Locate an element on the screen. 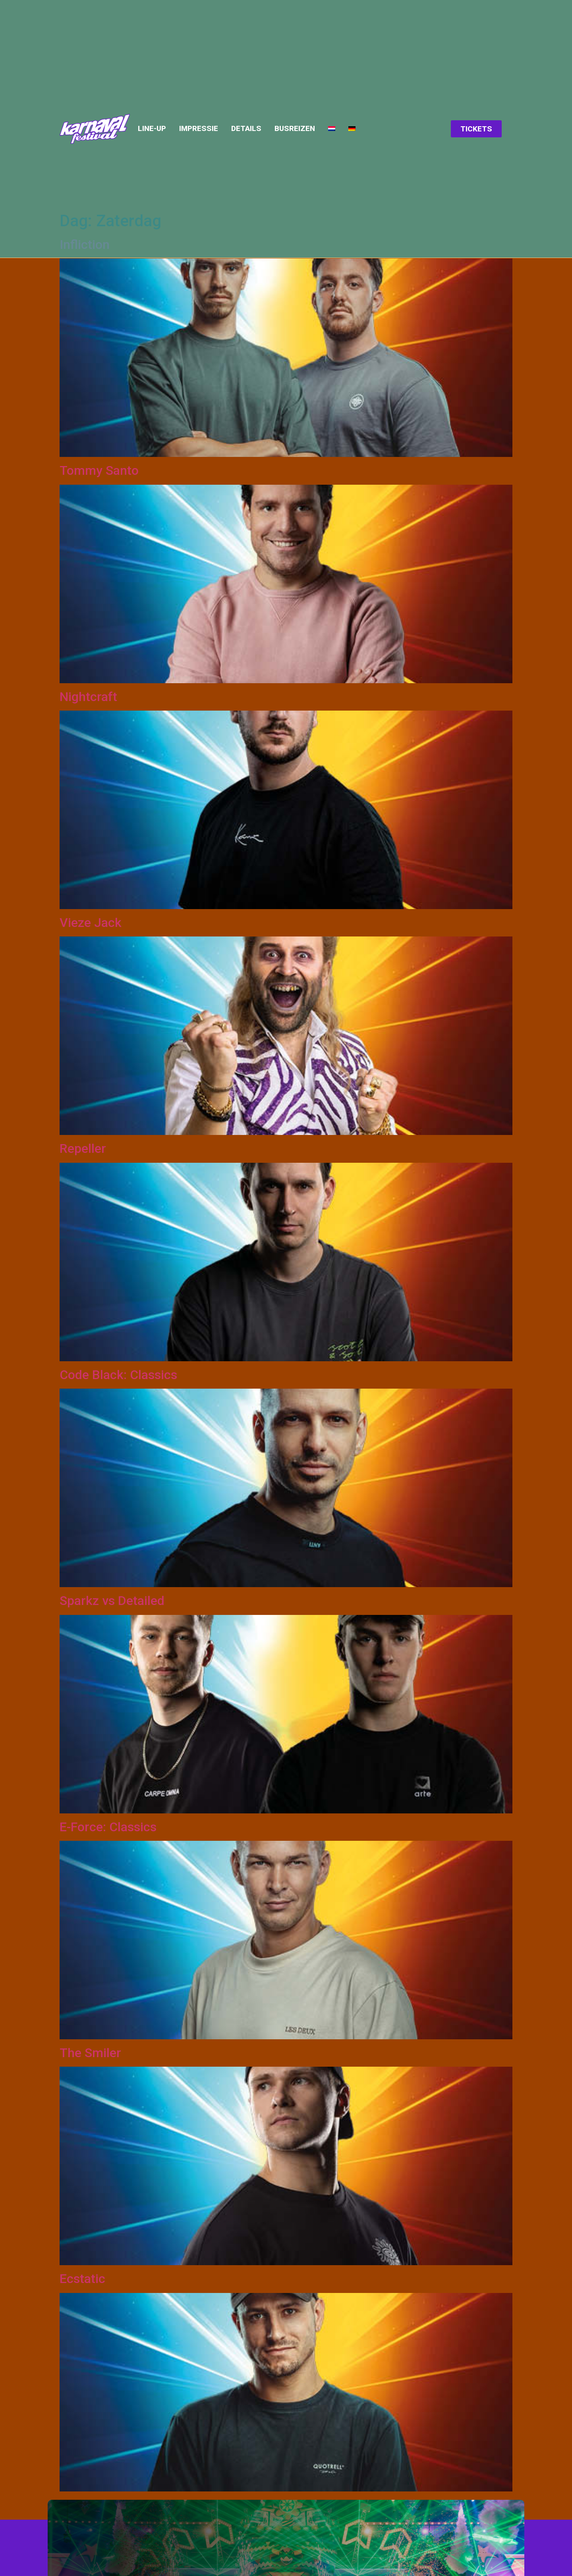  Sparkz vs Detailed is located at coordinates (112, 1600).